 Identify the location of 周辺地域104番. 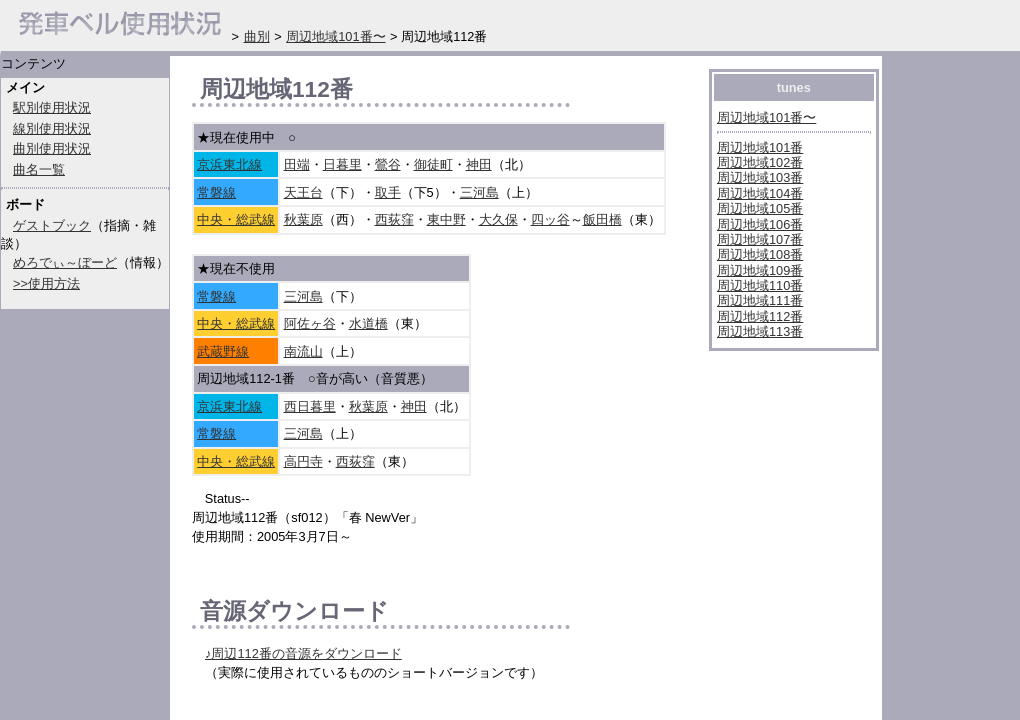
(760, 193).